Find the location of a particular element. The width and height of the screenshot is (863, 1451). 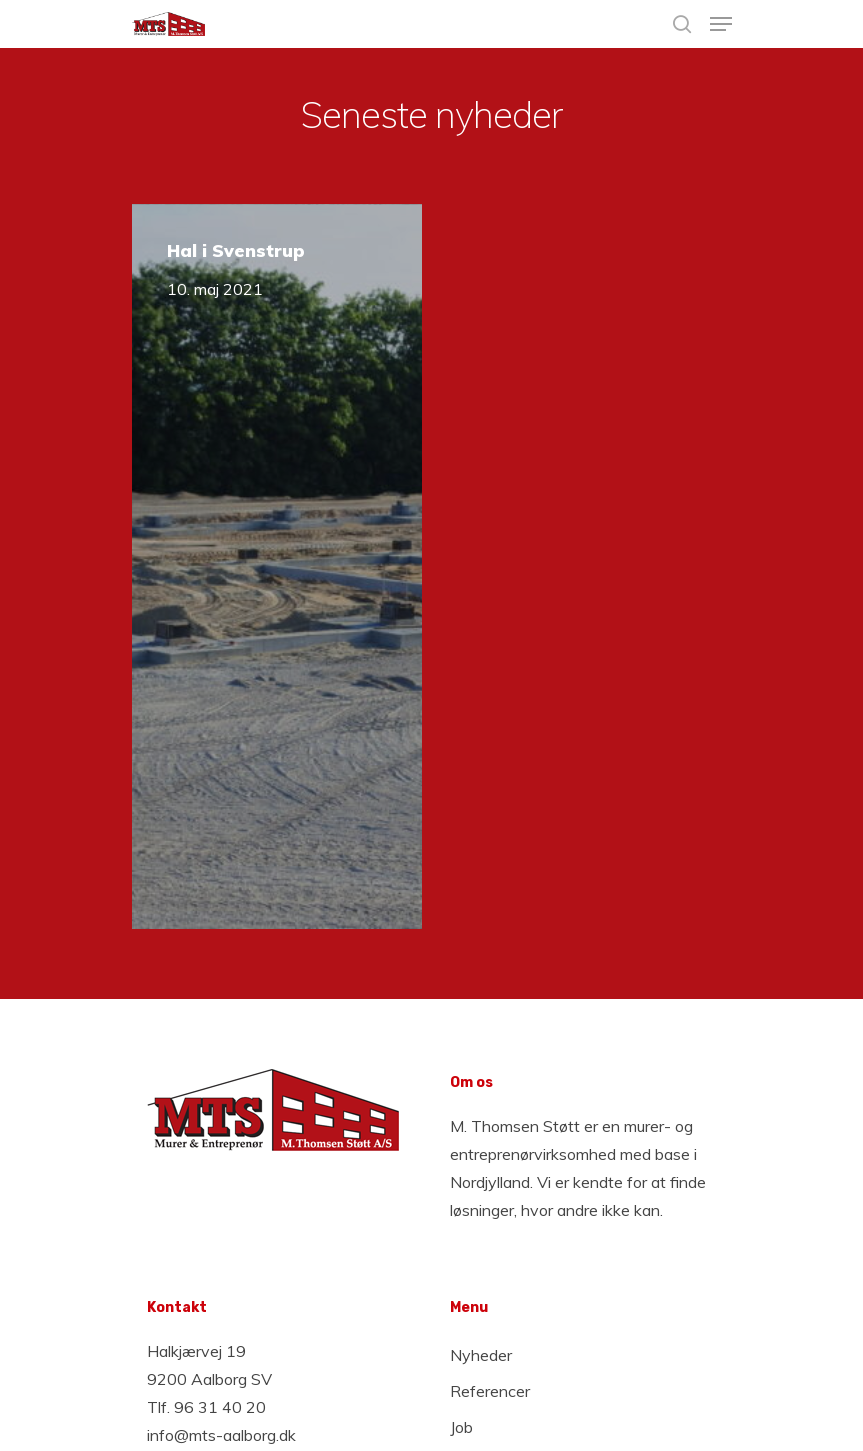

[Navigation Menu] is located at coordinates (721, 24).